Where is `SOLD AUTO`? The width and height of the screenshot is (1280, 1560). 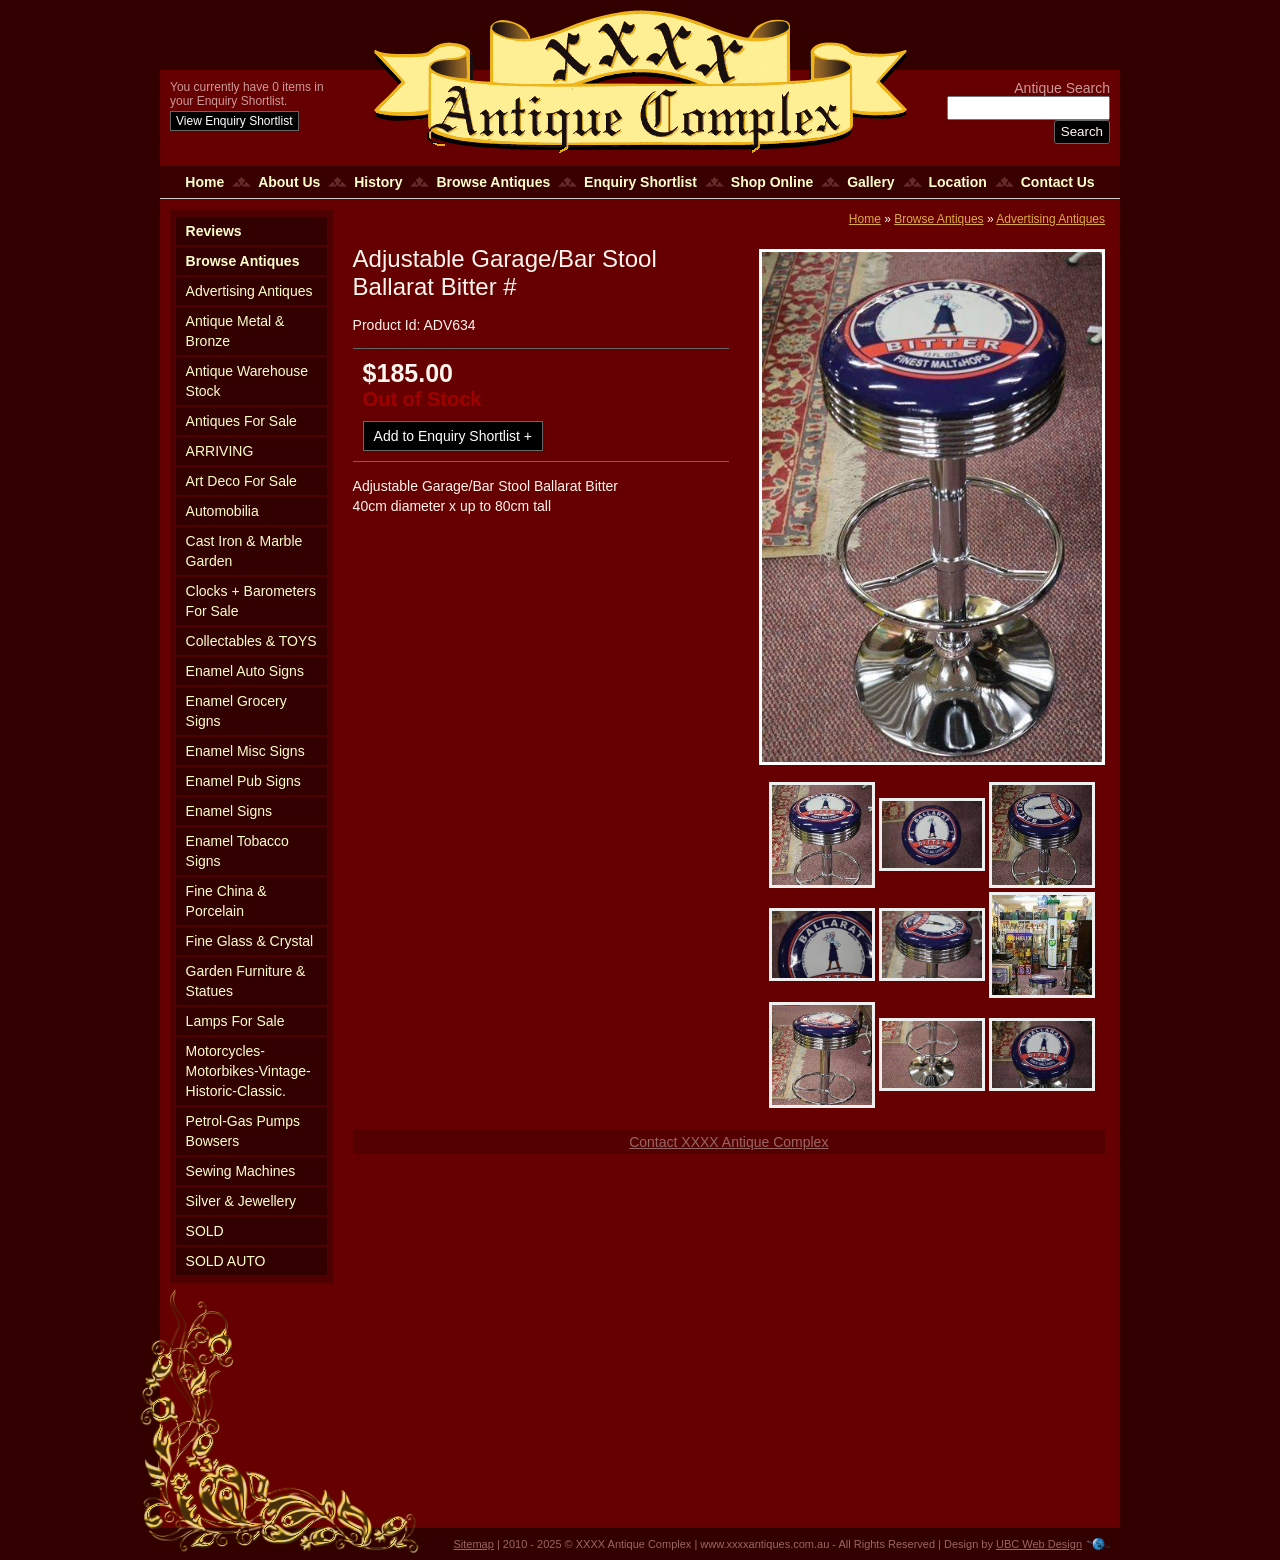
SOLD AUTO is located at coordinates (226, 1261).